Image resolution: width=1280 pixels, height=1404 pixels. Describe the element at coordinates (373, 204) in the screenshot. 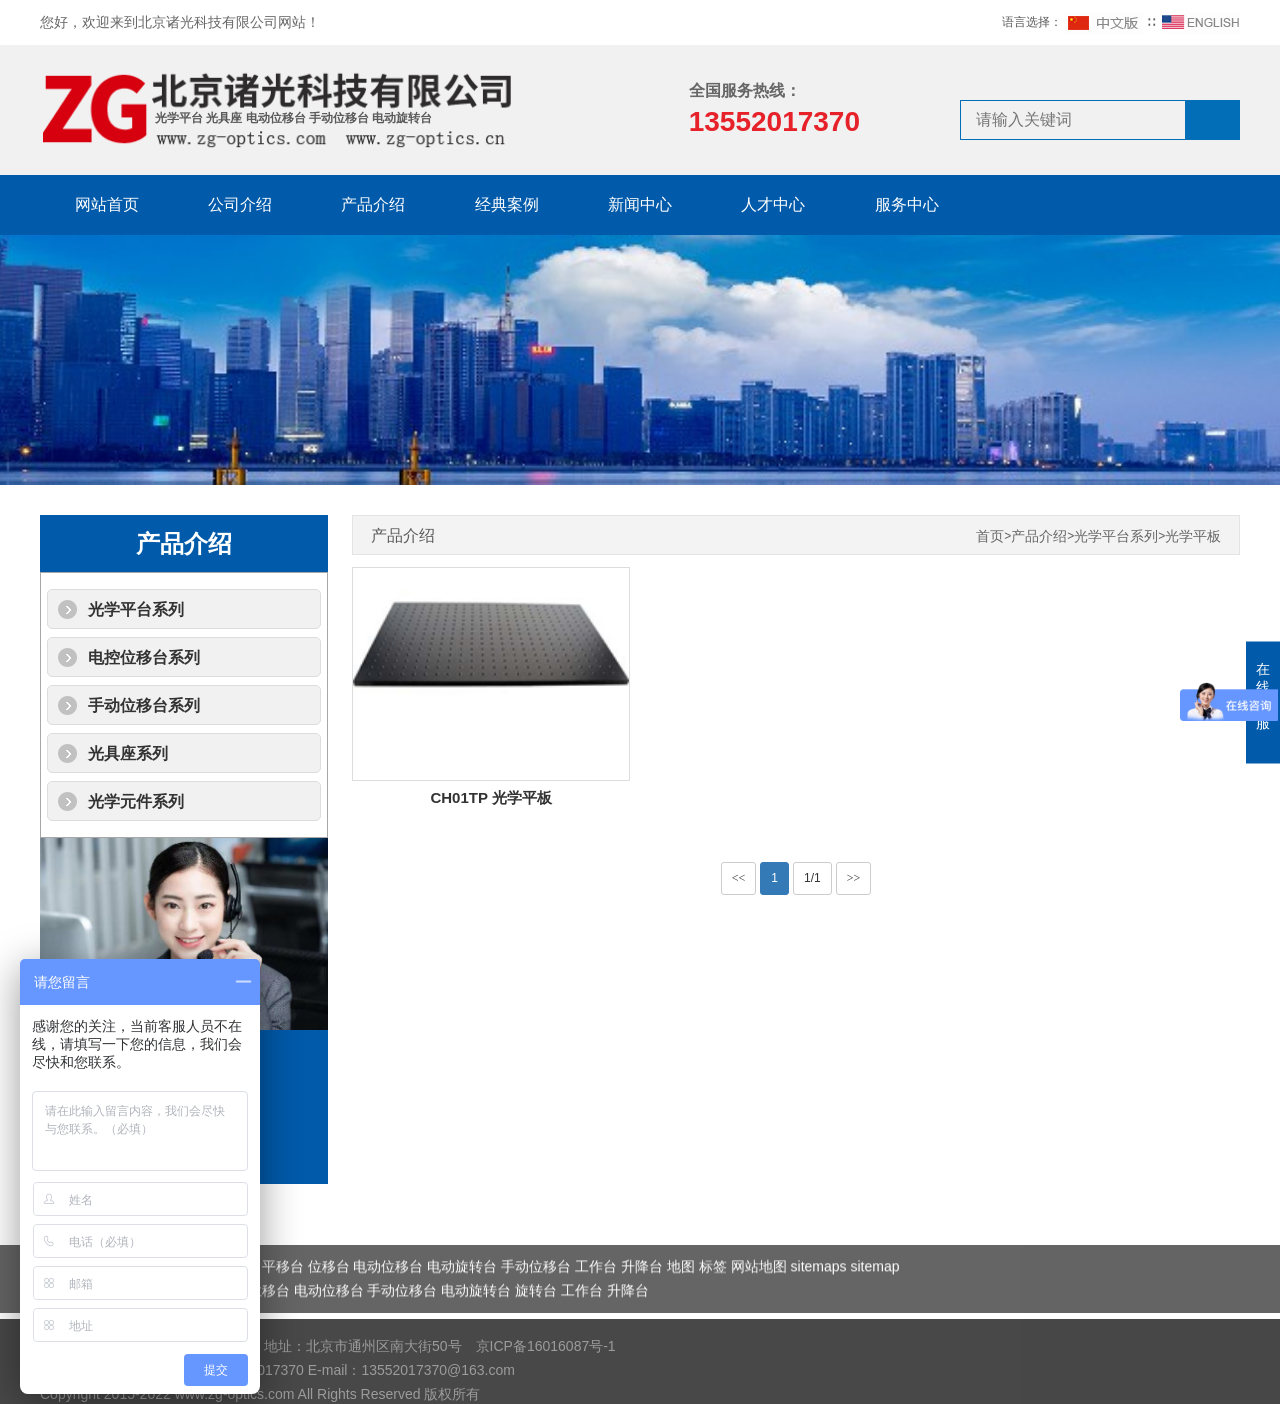

I see `产品介绍` at that location.